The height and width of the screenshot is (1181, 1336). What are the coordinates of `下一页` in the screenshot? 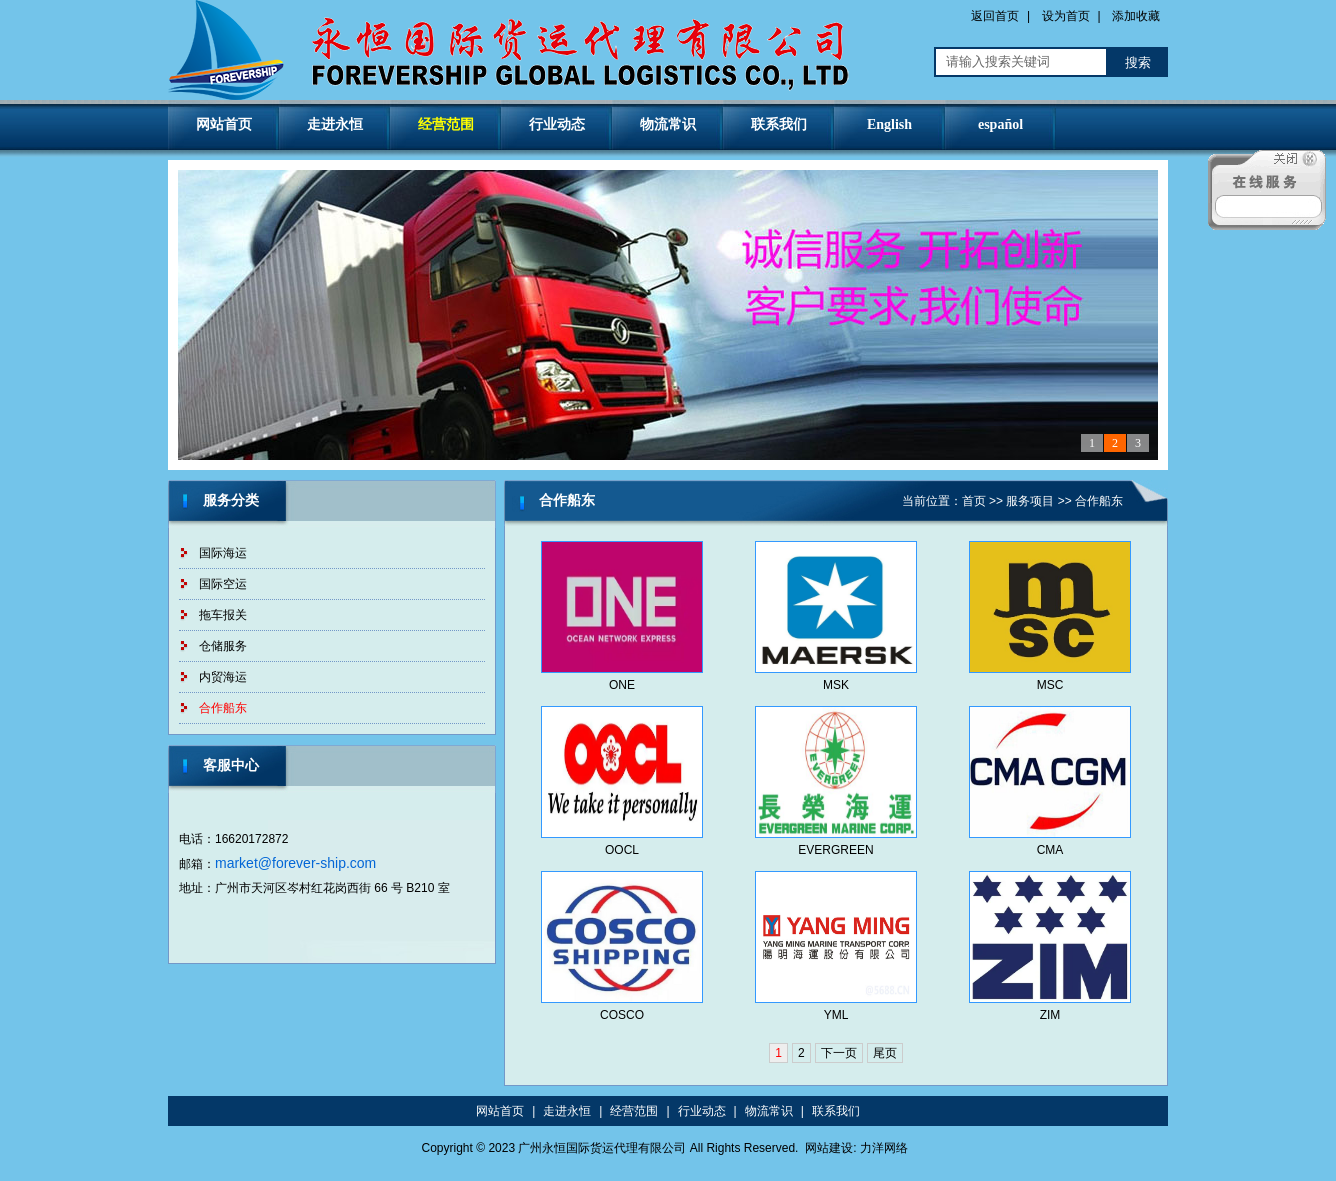 It's located at (839, 1053).